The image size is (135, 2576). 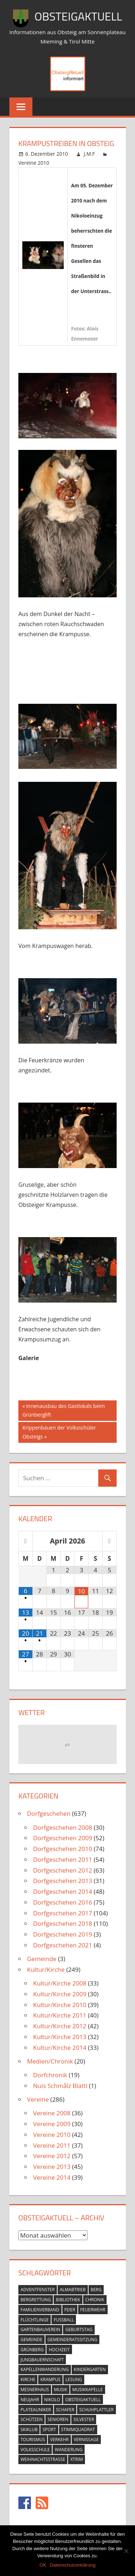 What do you see at coordinates (52, 2177) in the screenshot?
I see `Vereine 2014` at bounding box center [52, 2177].